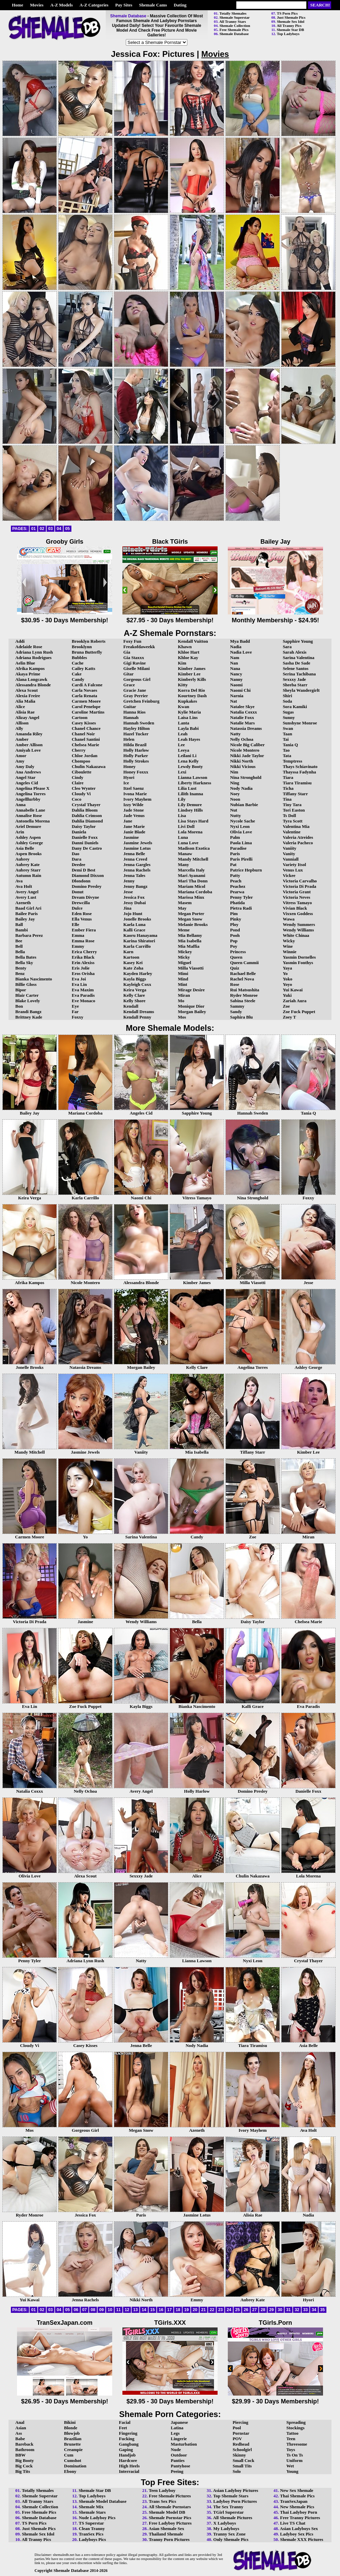 This screenshot has height=2576, width=340. Describe the element at coordinates (133, 968) in the screenshot. I see `Kate Zoha` at that location.